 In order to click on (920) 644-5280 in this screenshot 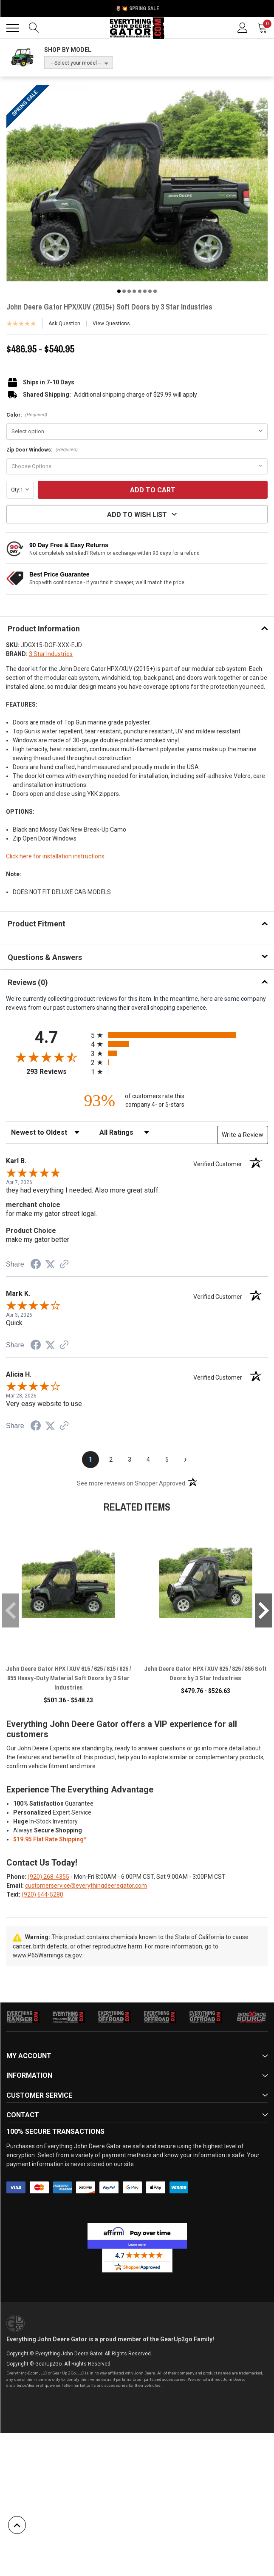, I will do `click(42, 1894)`.